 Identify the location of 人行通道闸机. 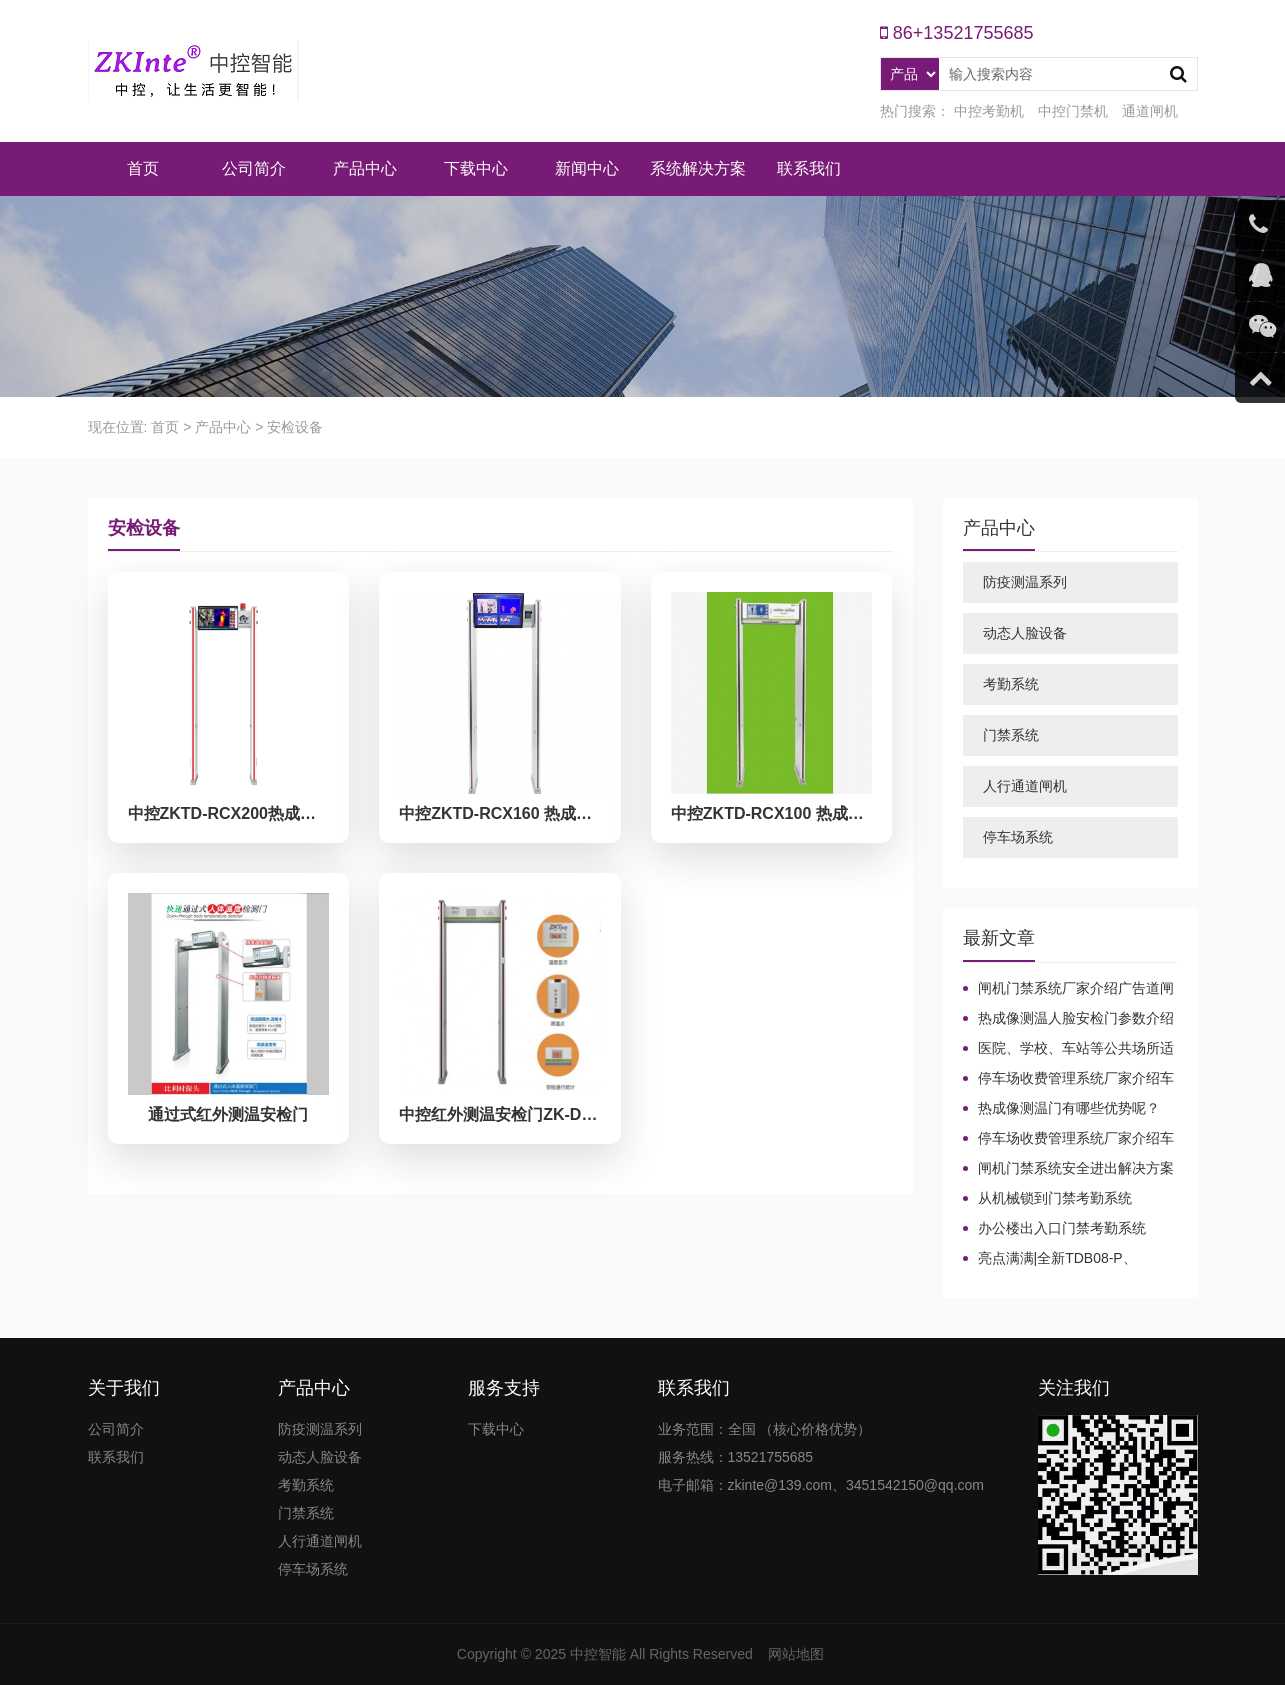
(1025, 786).